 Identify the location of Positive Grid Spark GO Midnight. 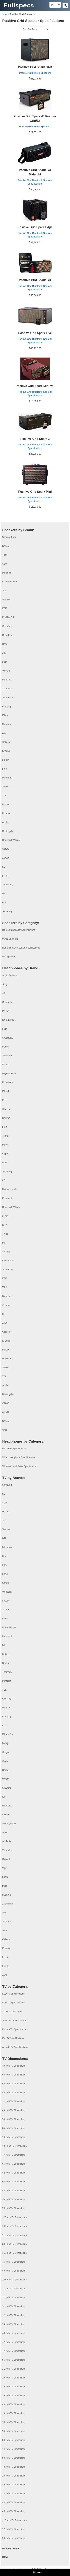
(35, 172).